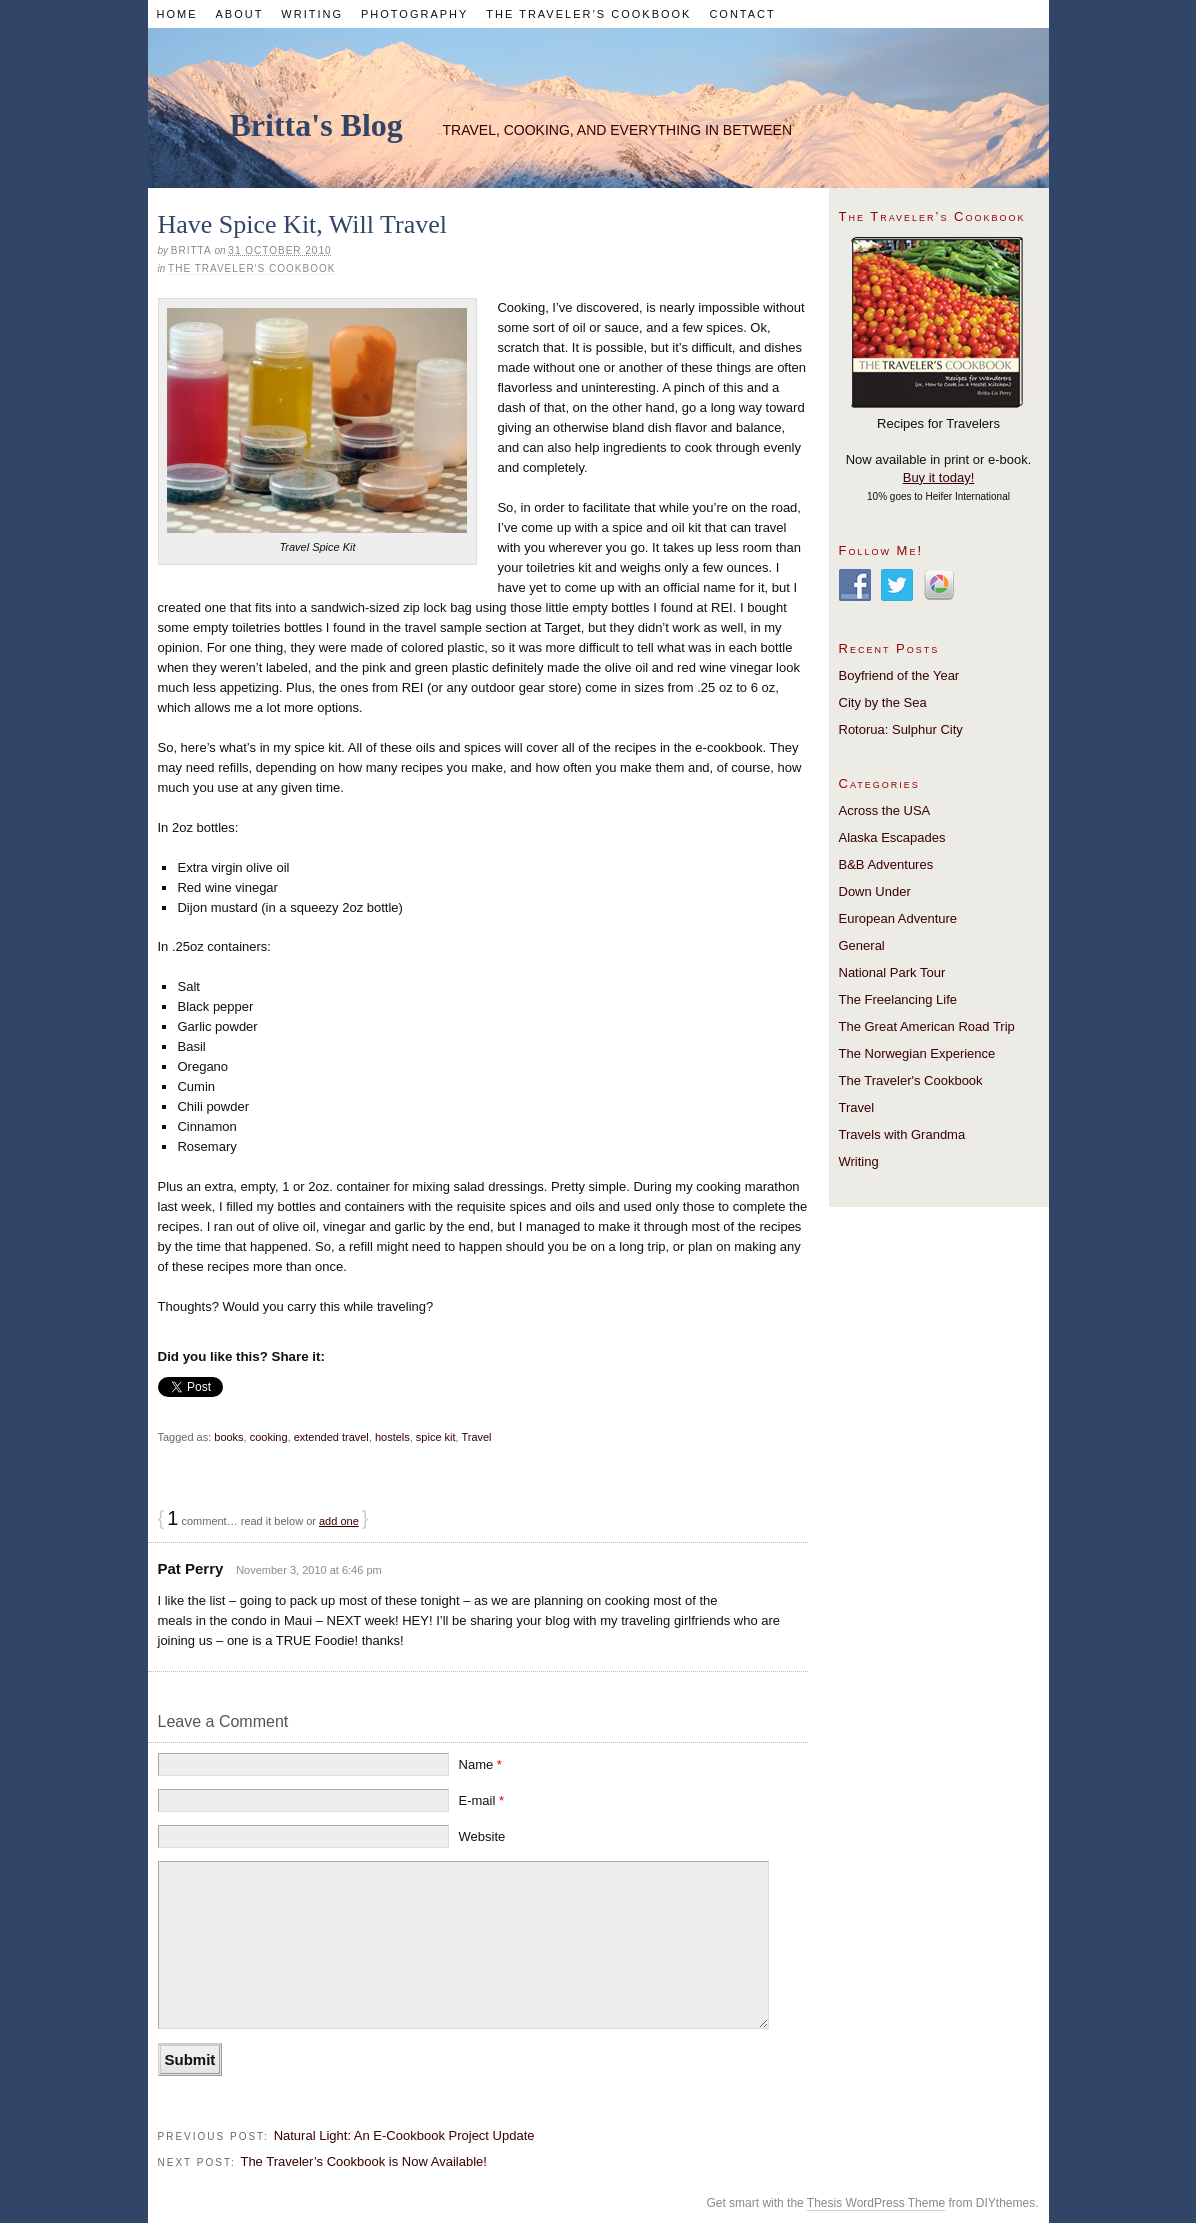 This screenshot has width=1196, height=2223. What do you see at coordinates (883, 702) in the screenshot?
I see `City by the Sea` at bounding box center [883, 702].